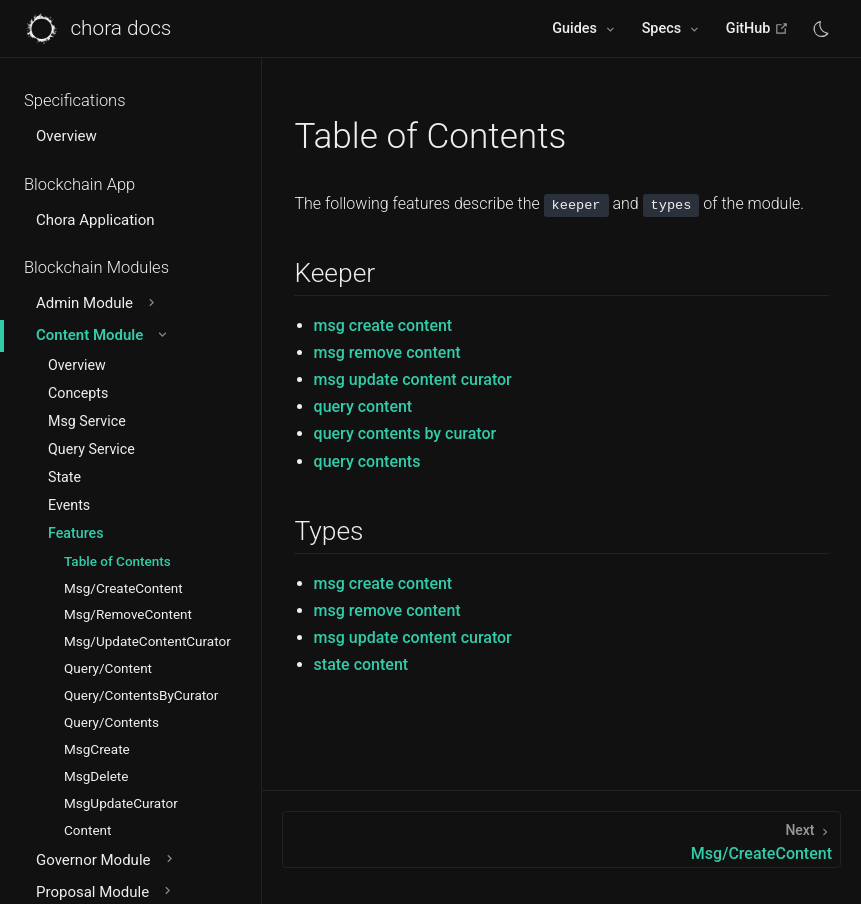 The width and height of the screenshot is (861, 904). What do you see at coordinates (87, 830) in the screenshot?
I see `Content` at bounding box center [87, 830].